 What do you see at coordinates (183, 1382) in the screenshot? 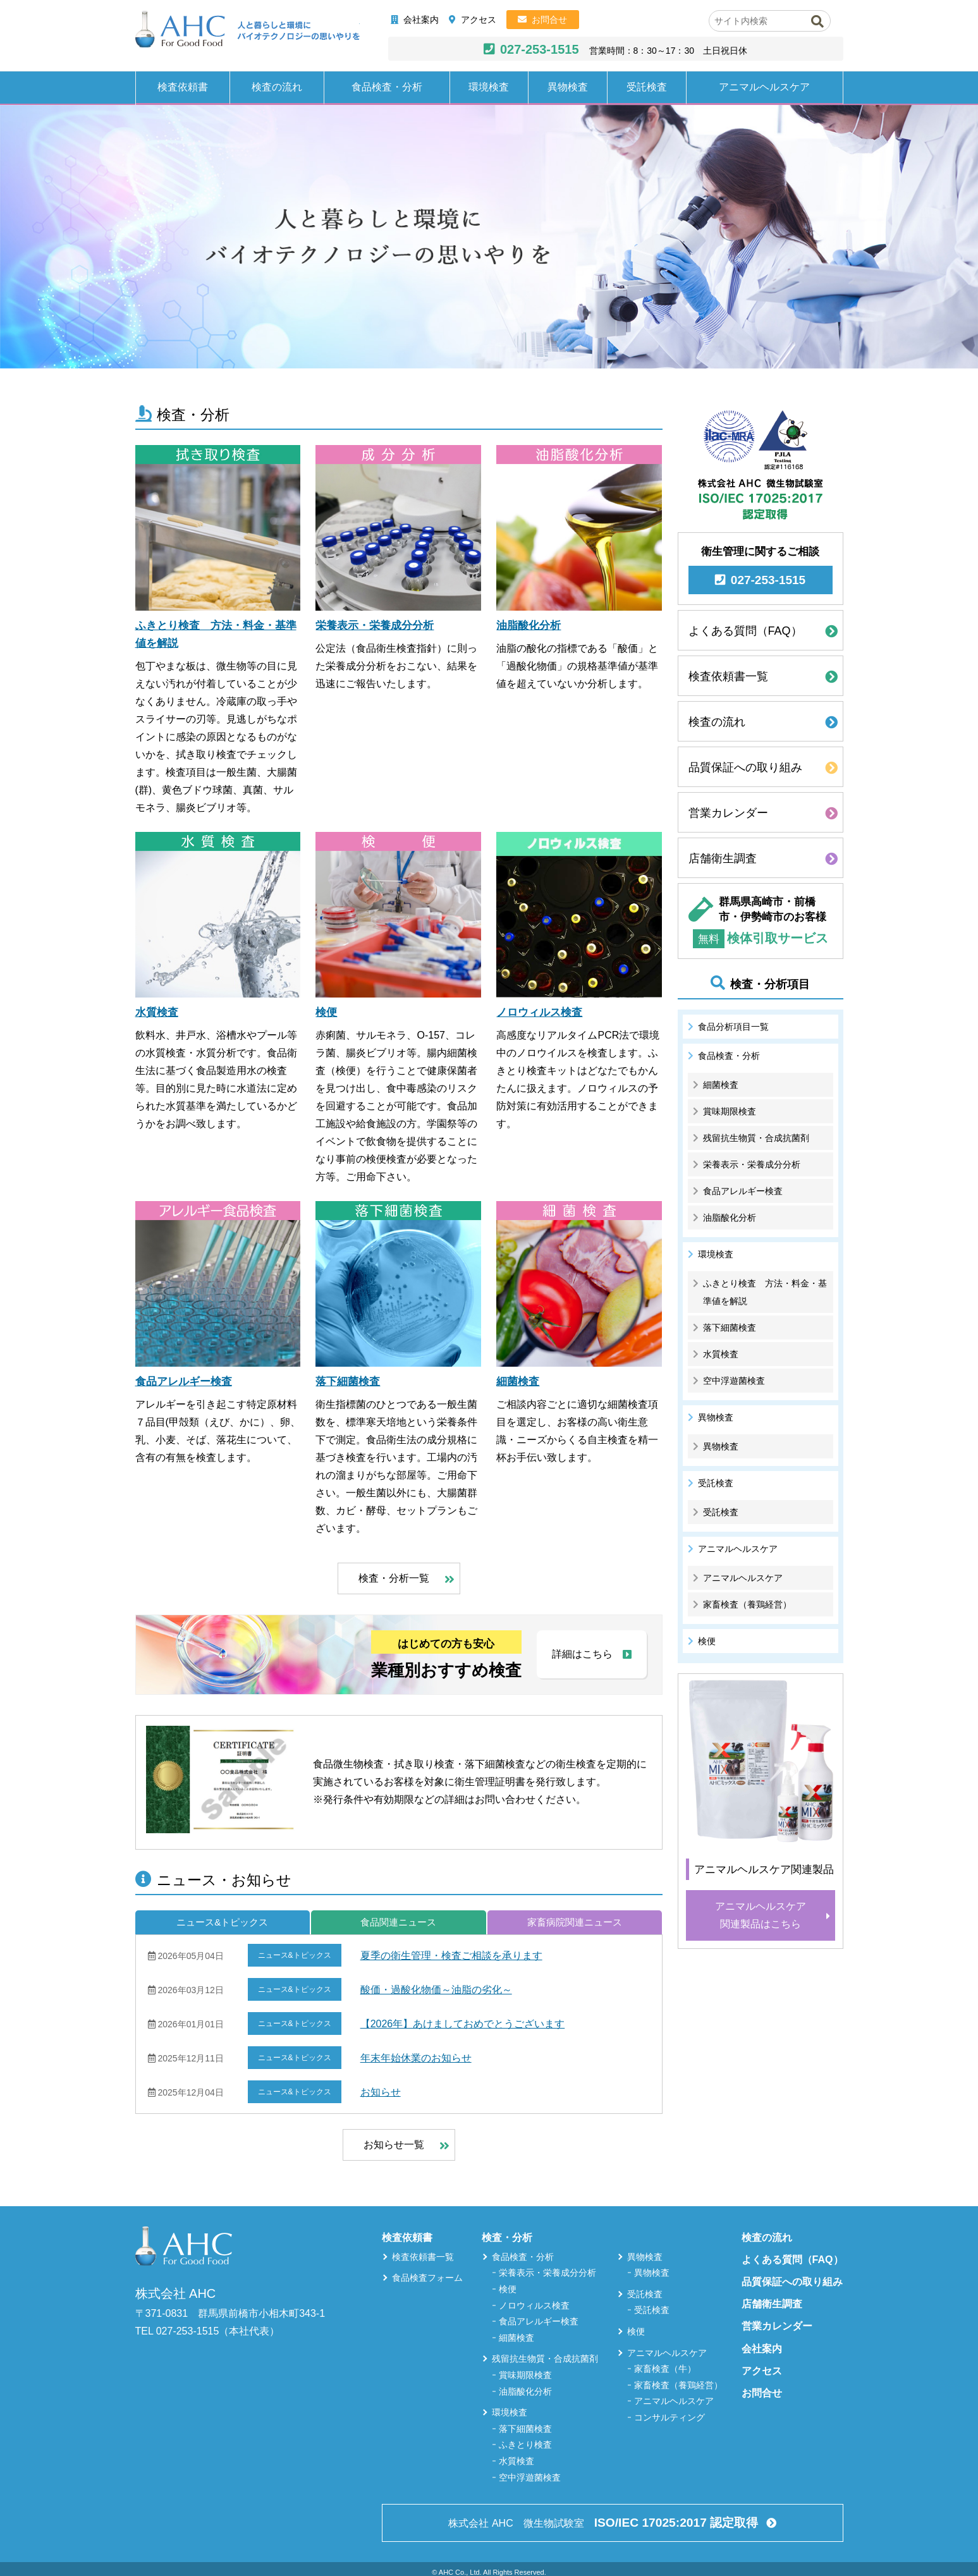
I see `食品アレルギー検査` at bounding box center [183, 1382].